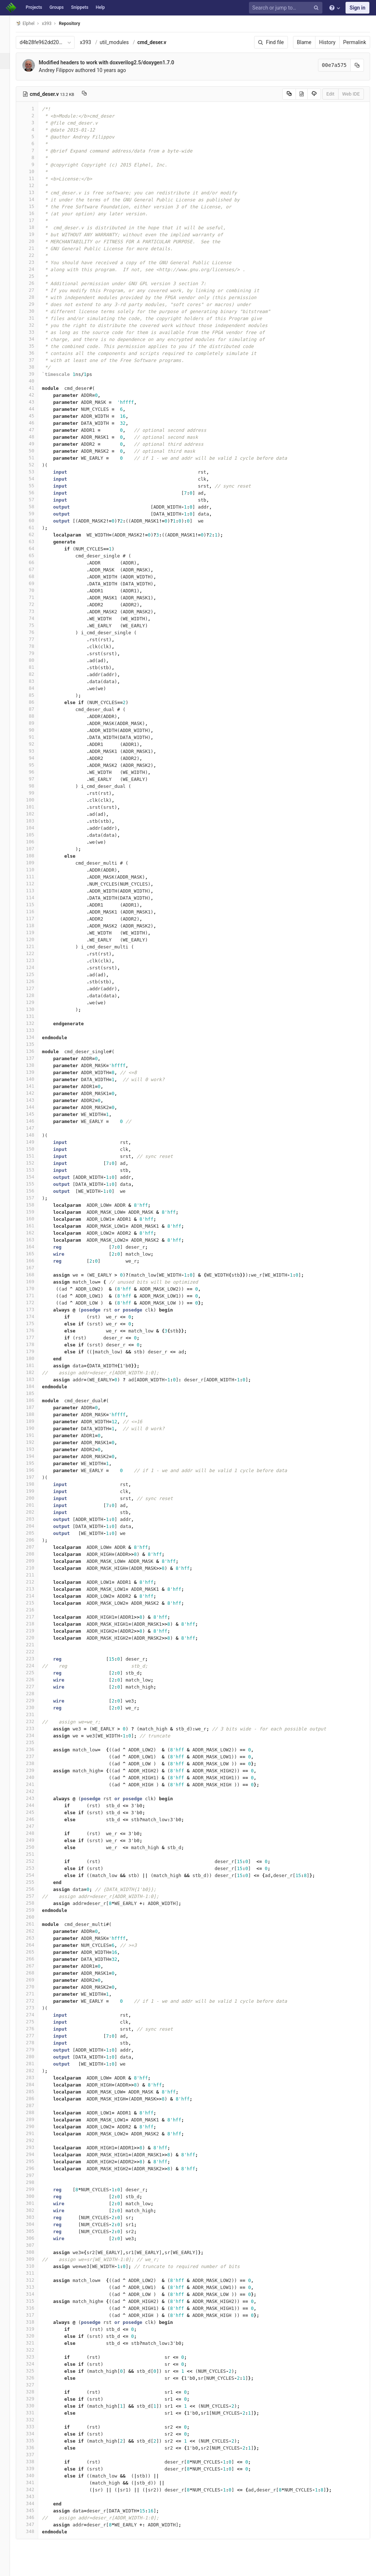  I want to click on 310, so click(35, 2266).